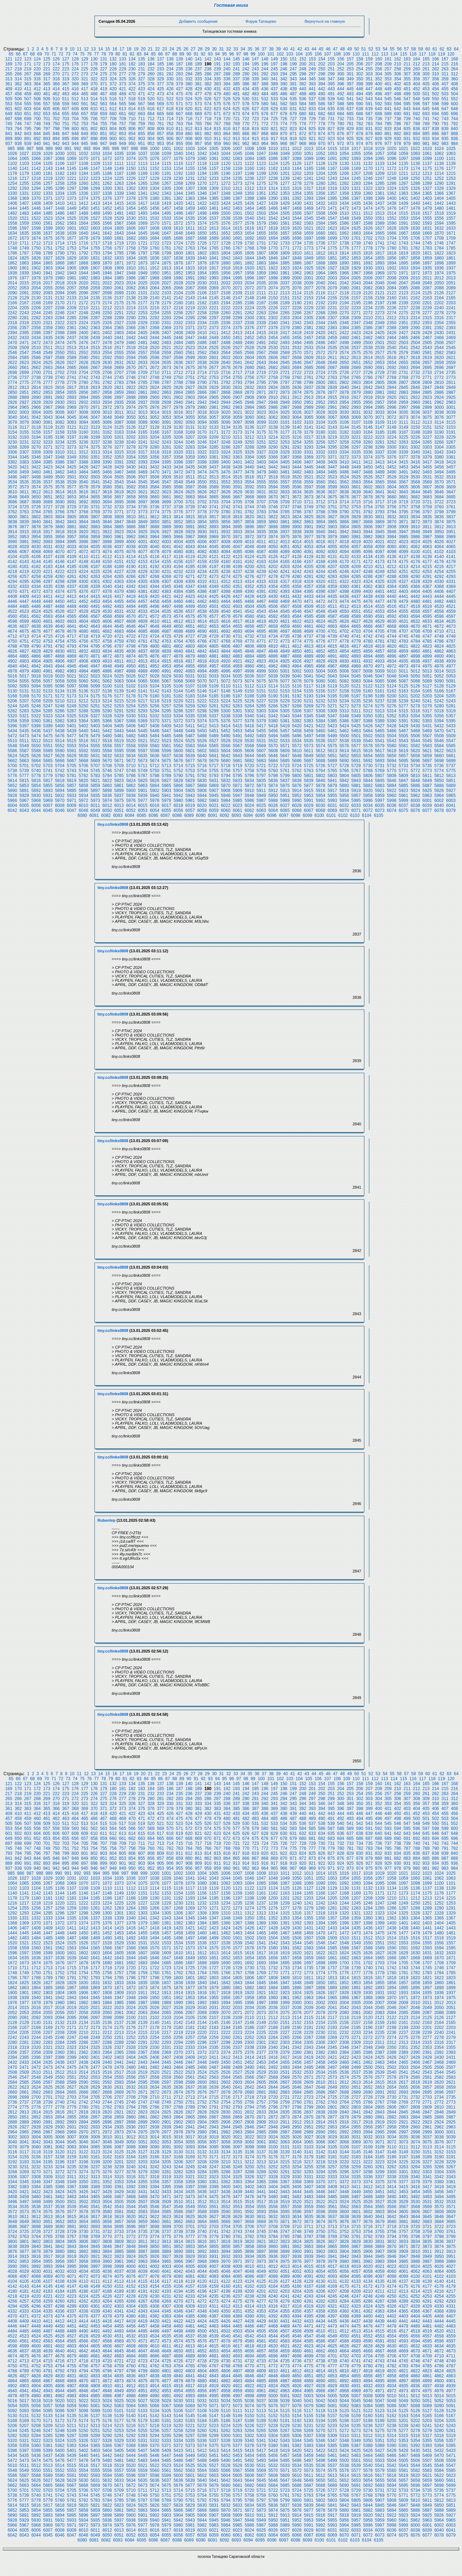 The height and width of the screenshot is (2576, 462). I want to click on 1533, so click(166, 218).